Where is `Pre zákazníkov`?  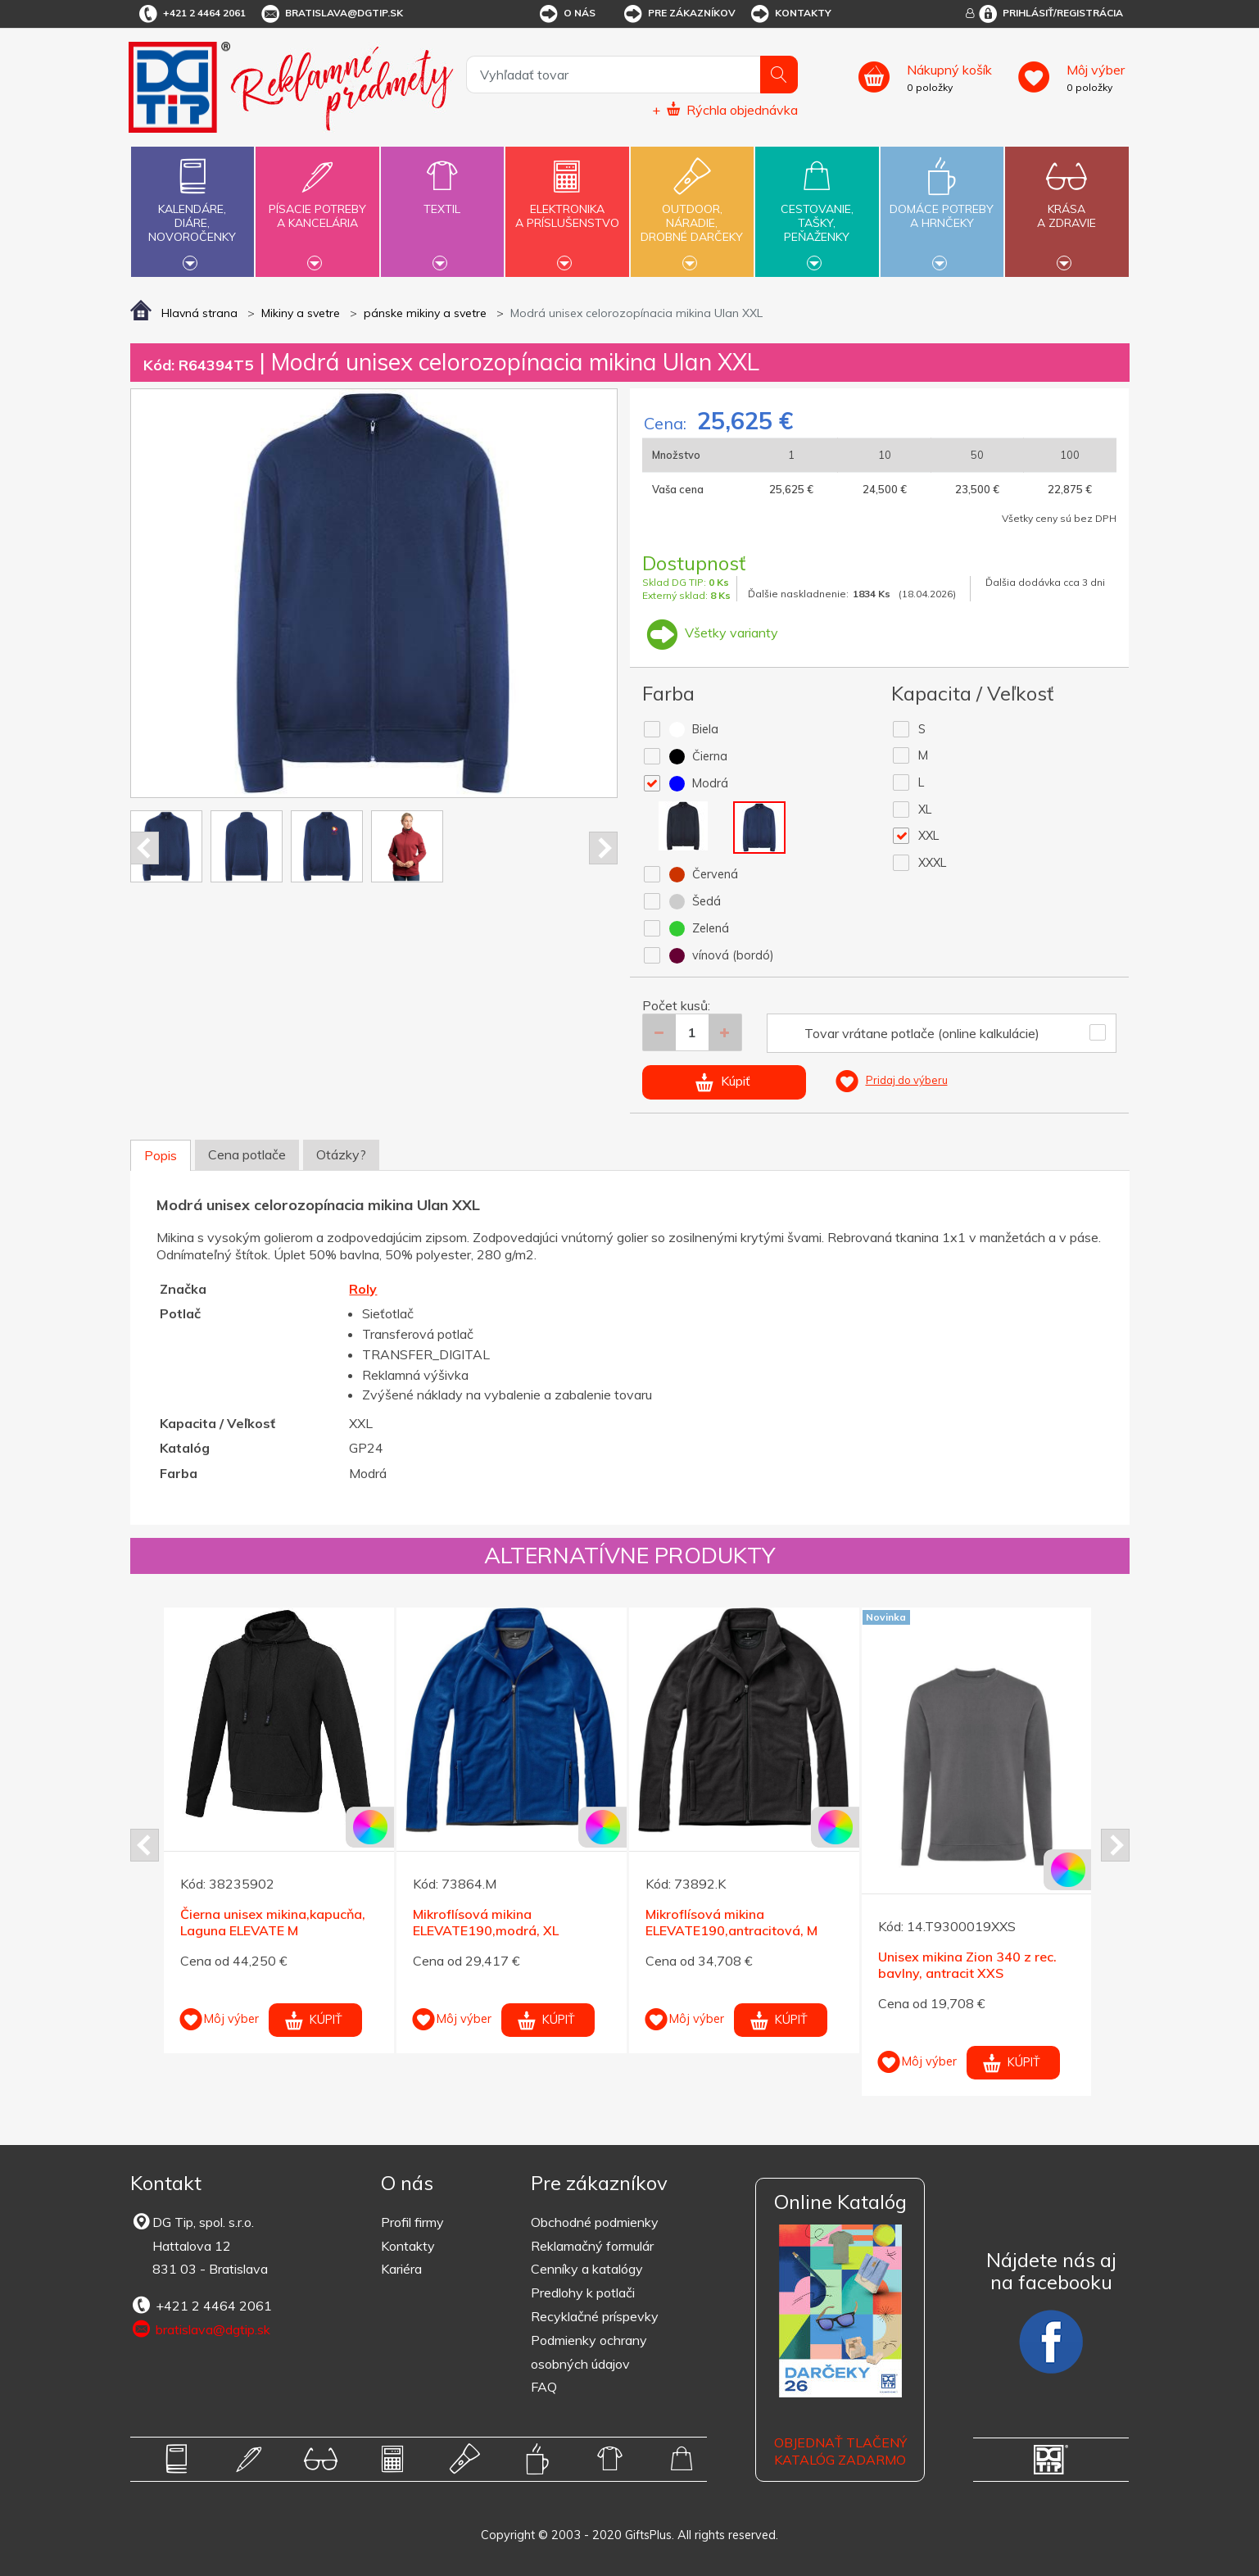
Pre zákazníkov is located at coordinates (679, 13).